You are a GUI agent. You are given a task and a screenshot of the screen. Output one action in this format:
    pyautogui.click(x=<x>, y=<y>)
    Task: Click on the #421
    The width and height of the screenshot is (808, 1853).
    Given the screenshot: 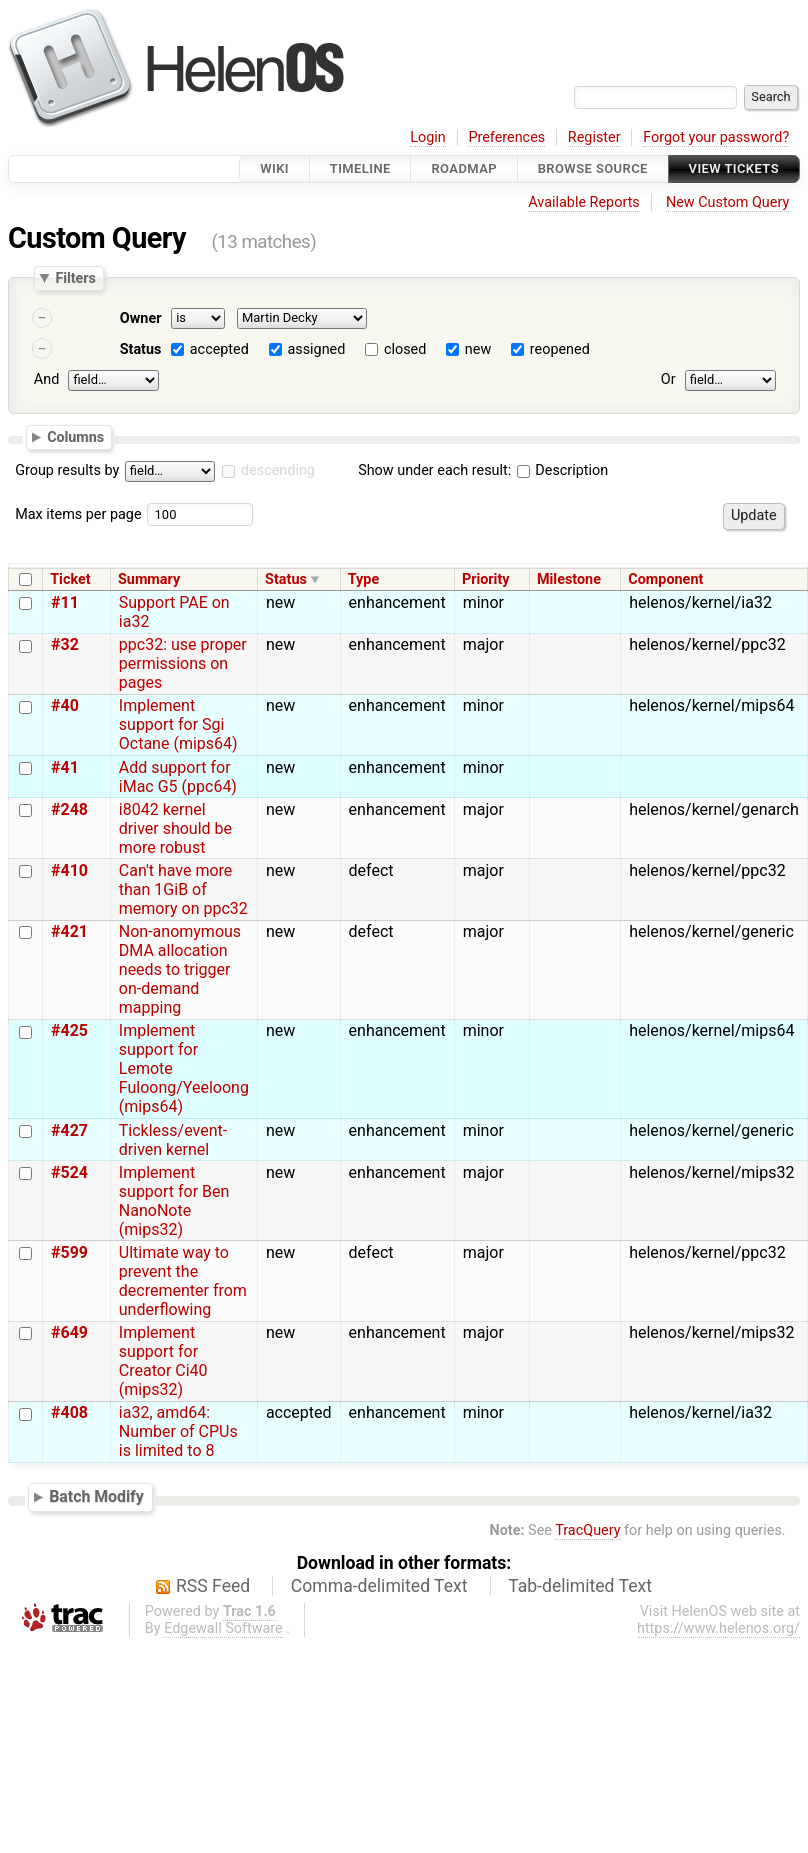 What is the action you would take?
    pyautogui.click(x=69, y=931)
    